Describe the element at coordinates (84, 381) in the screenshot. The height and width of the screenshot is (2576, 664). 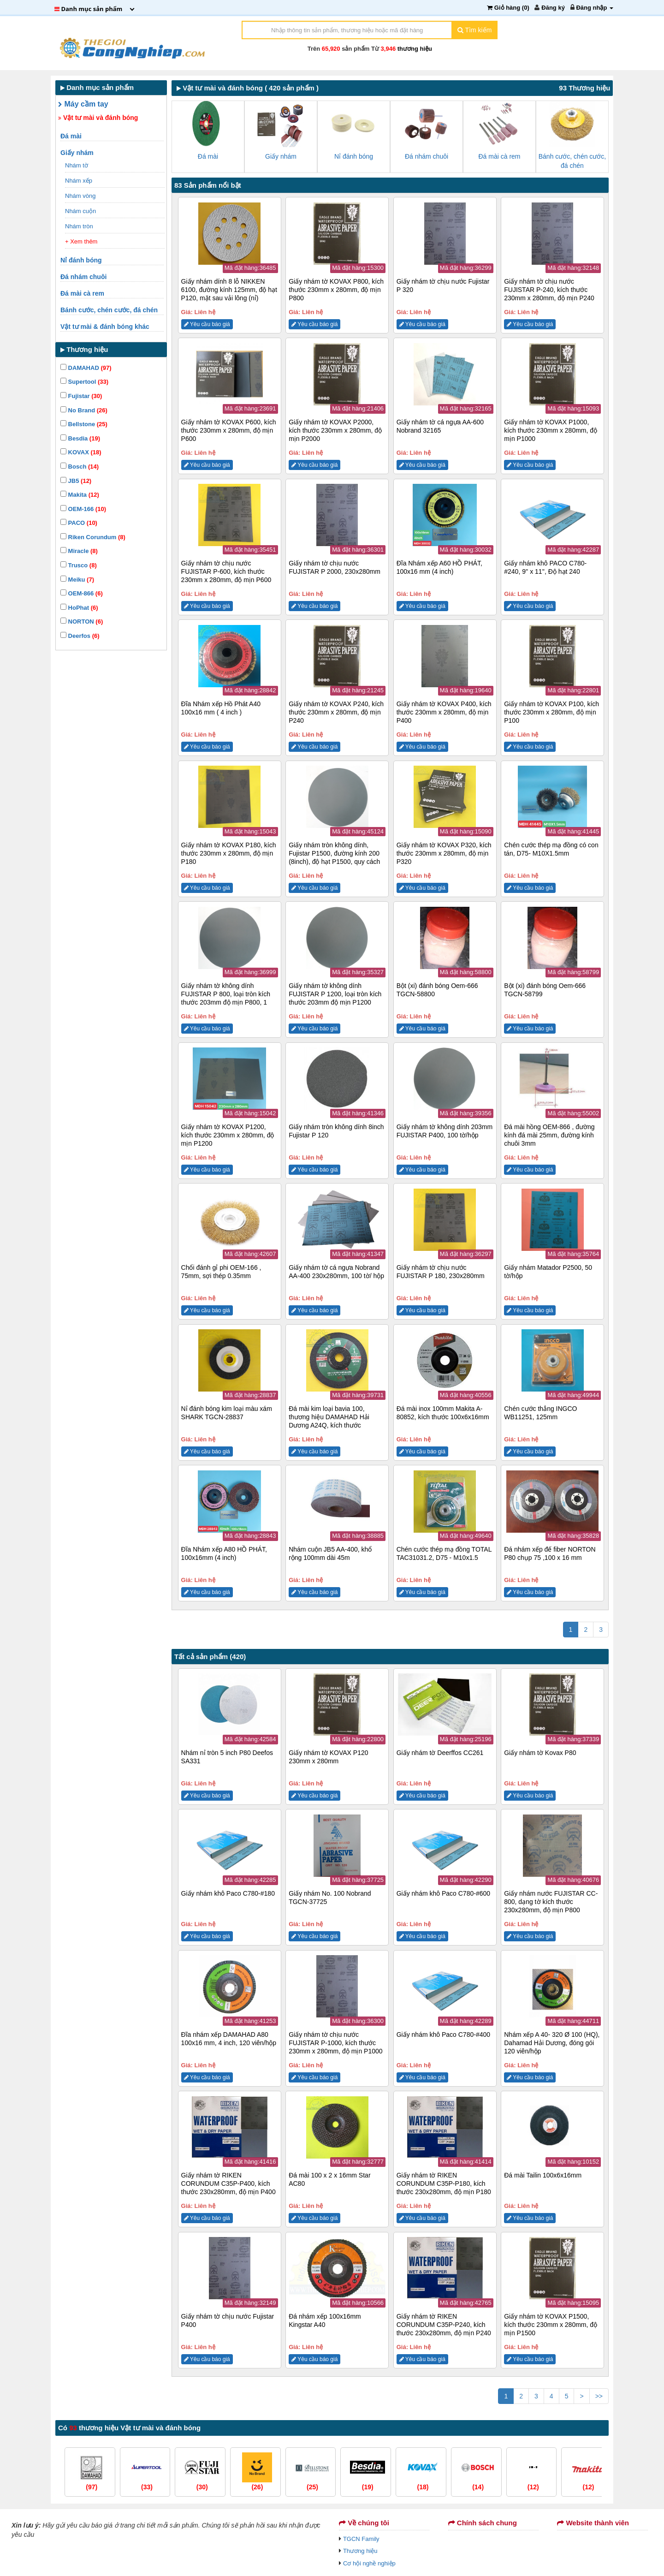
I see `Supertool` at that location.